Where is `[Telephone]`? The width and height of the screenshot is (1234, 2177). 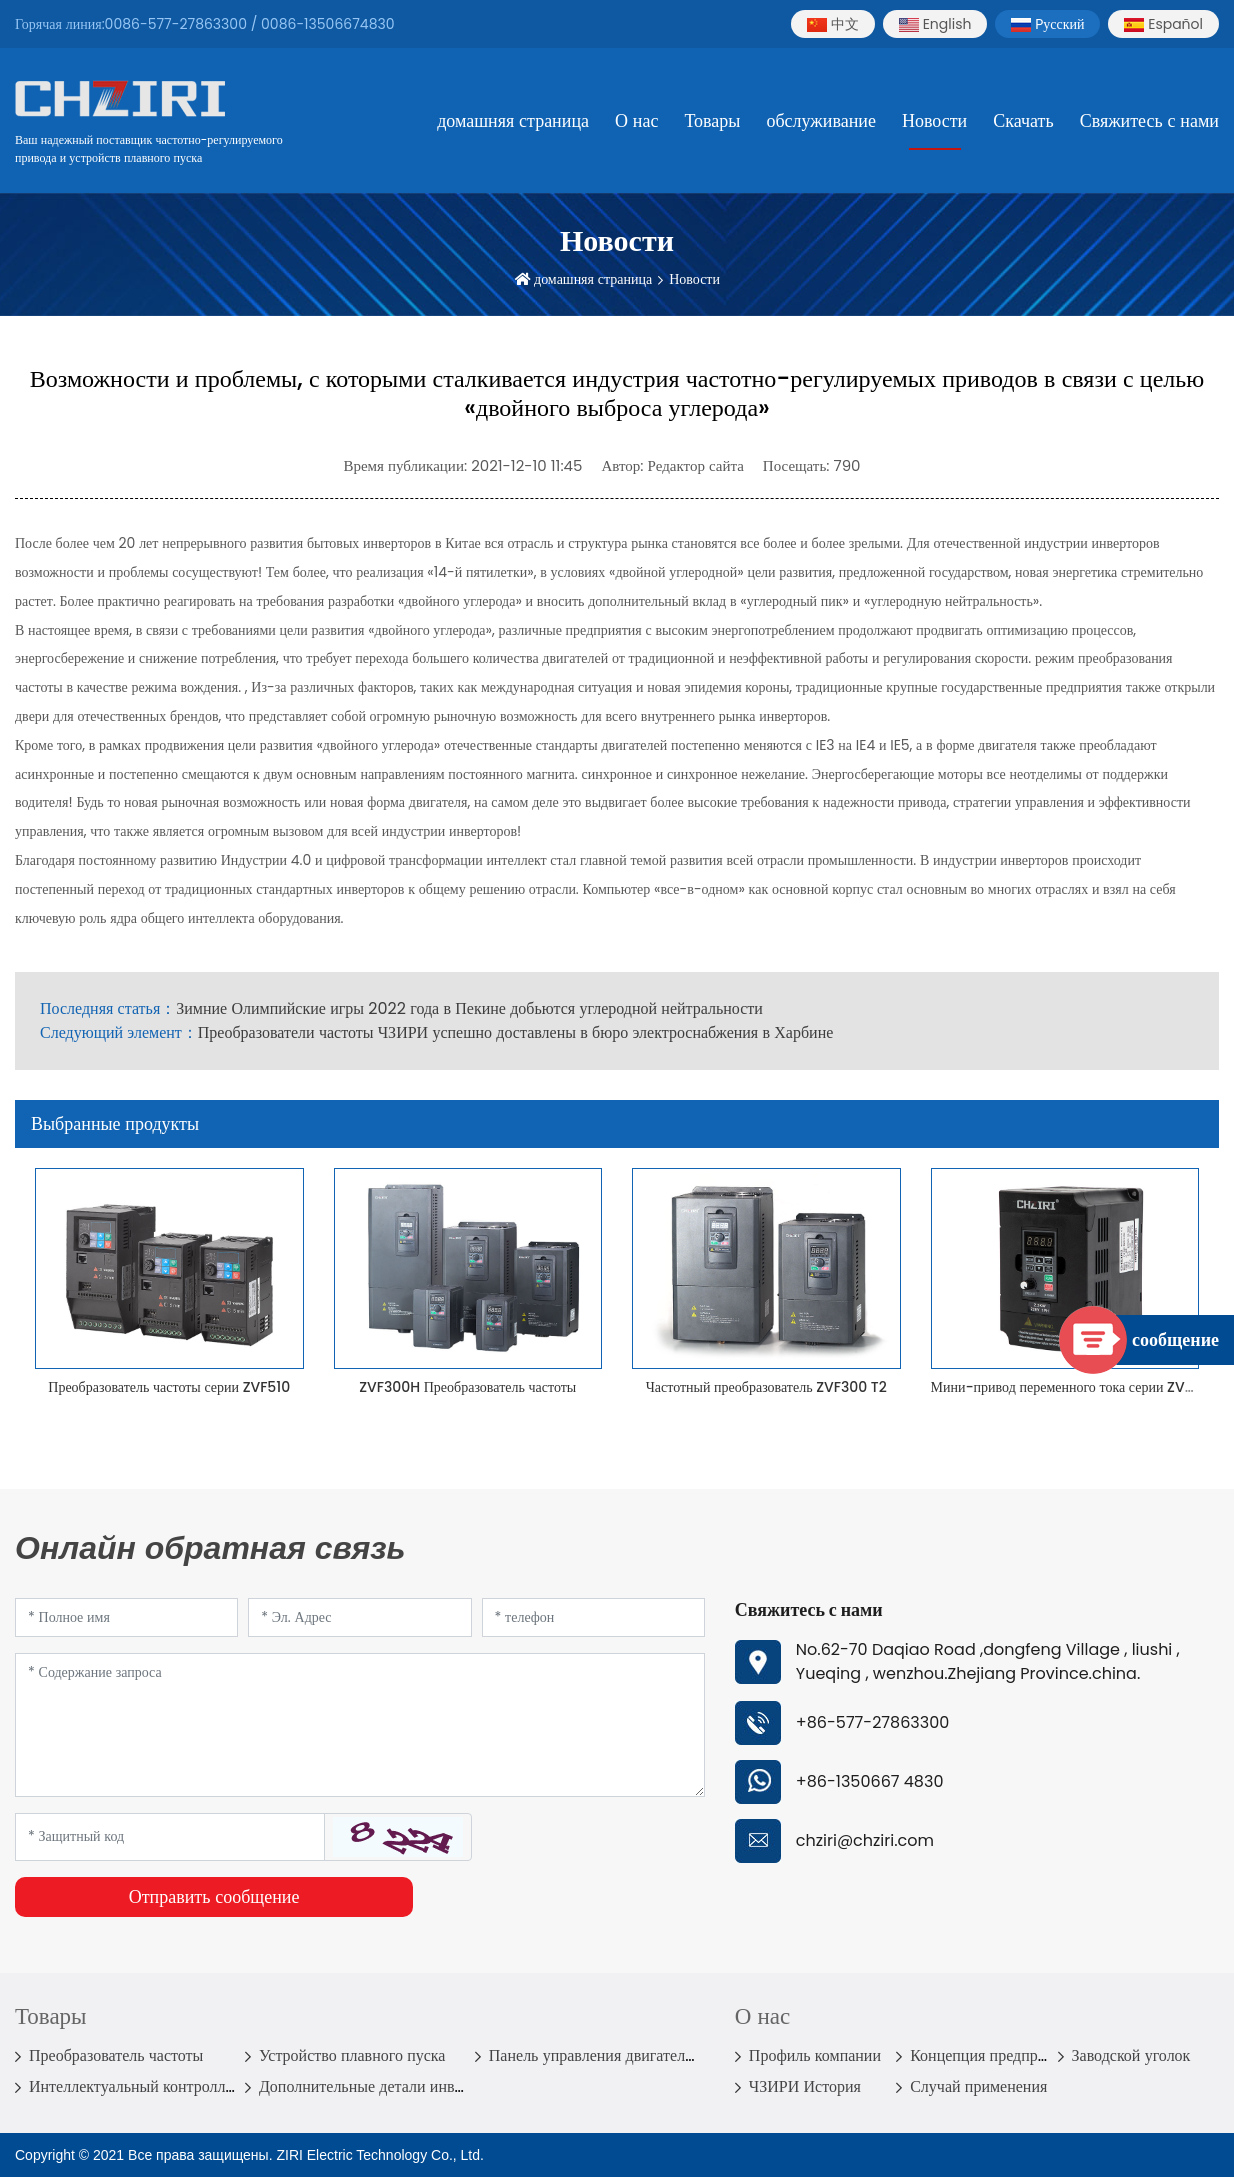
[Telephone] is located at coordinates (593, 1617).